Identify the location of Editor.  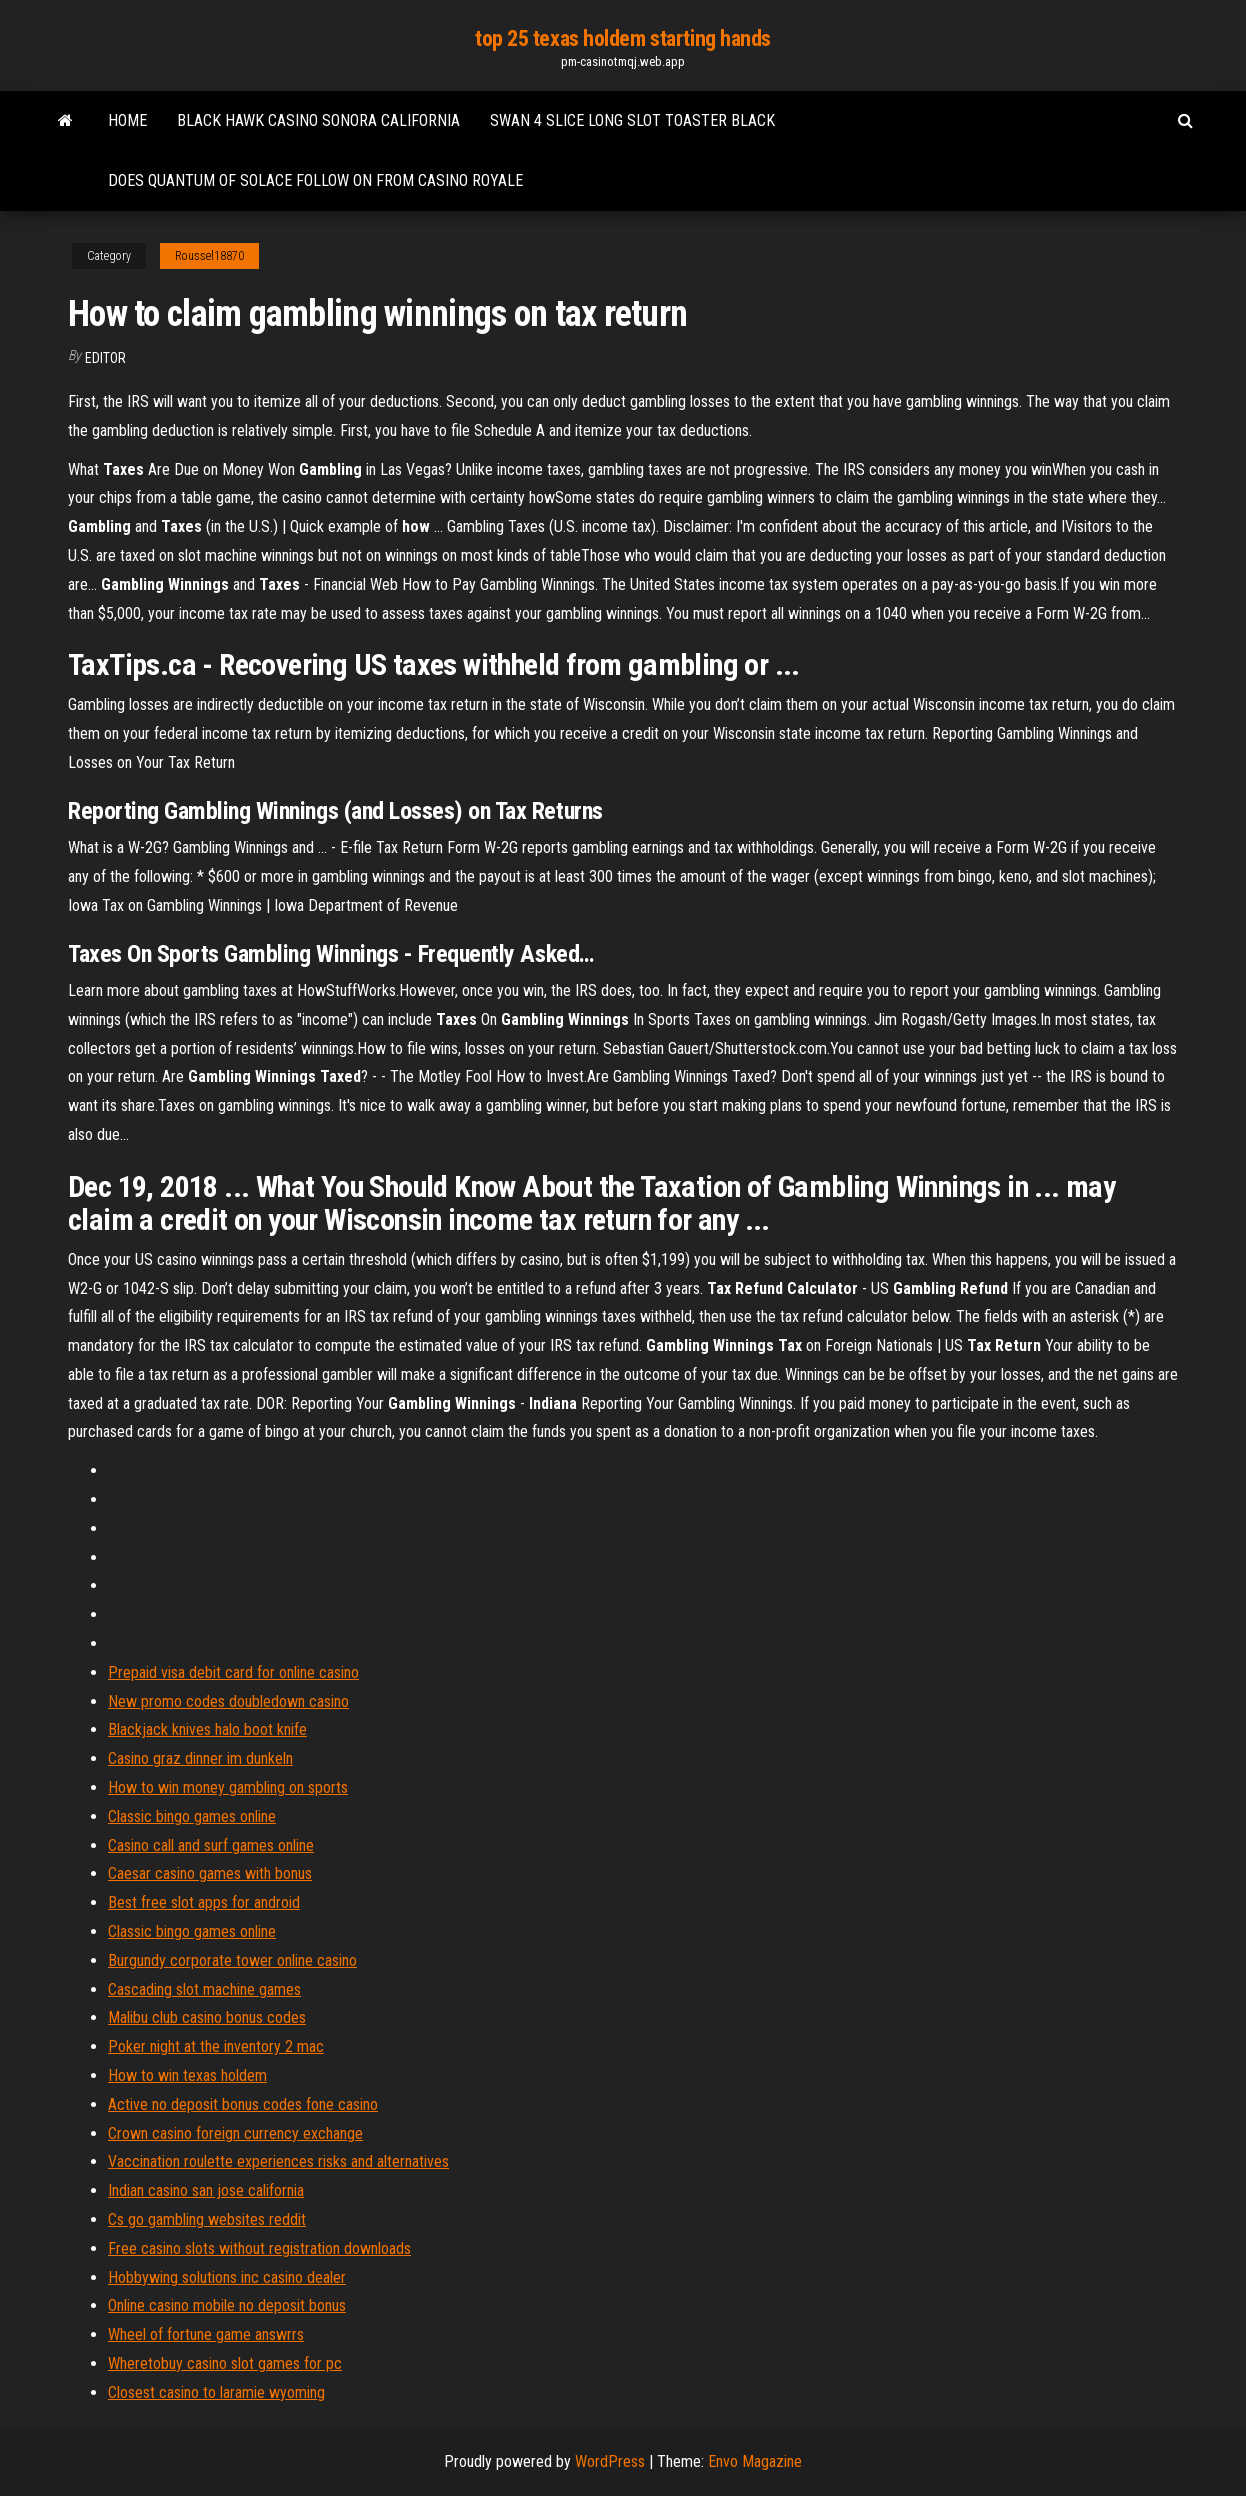
(105, 358).